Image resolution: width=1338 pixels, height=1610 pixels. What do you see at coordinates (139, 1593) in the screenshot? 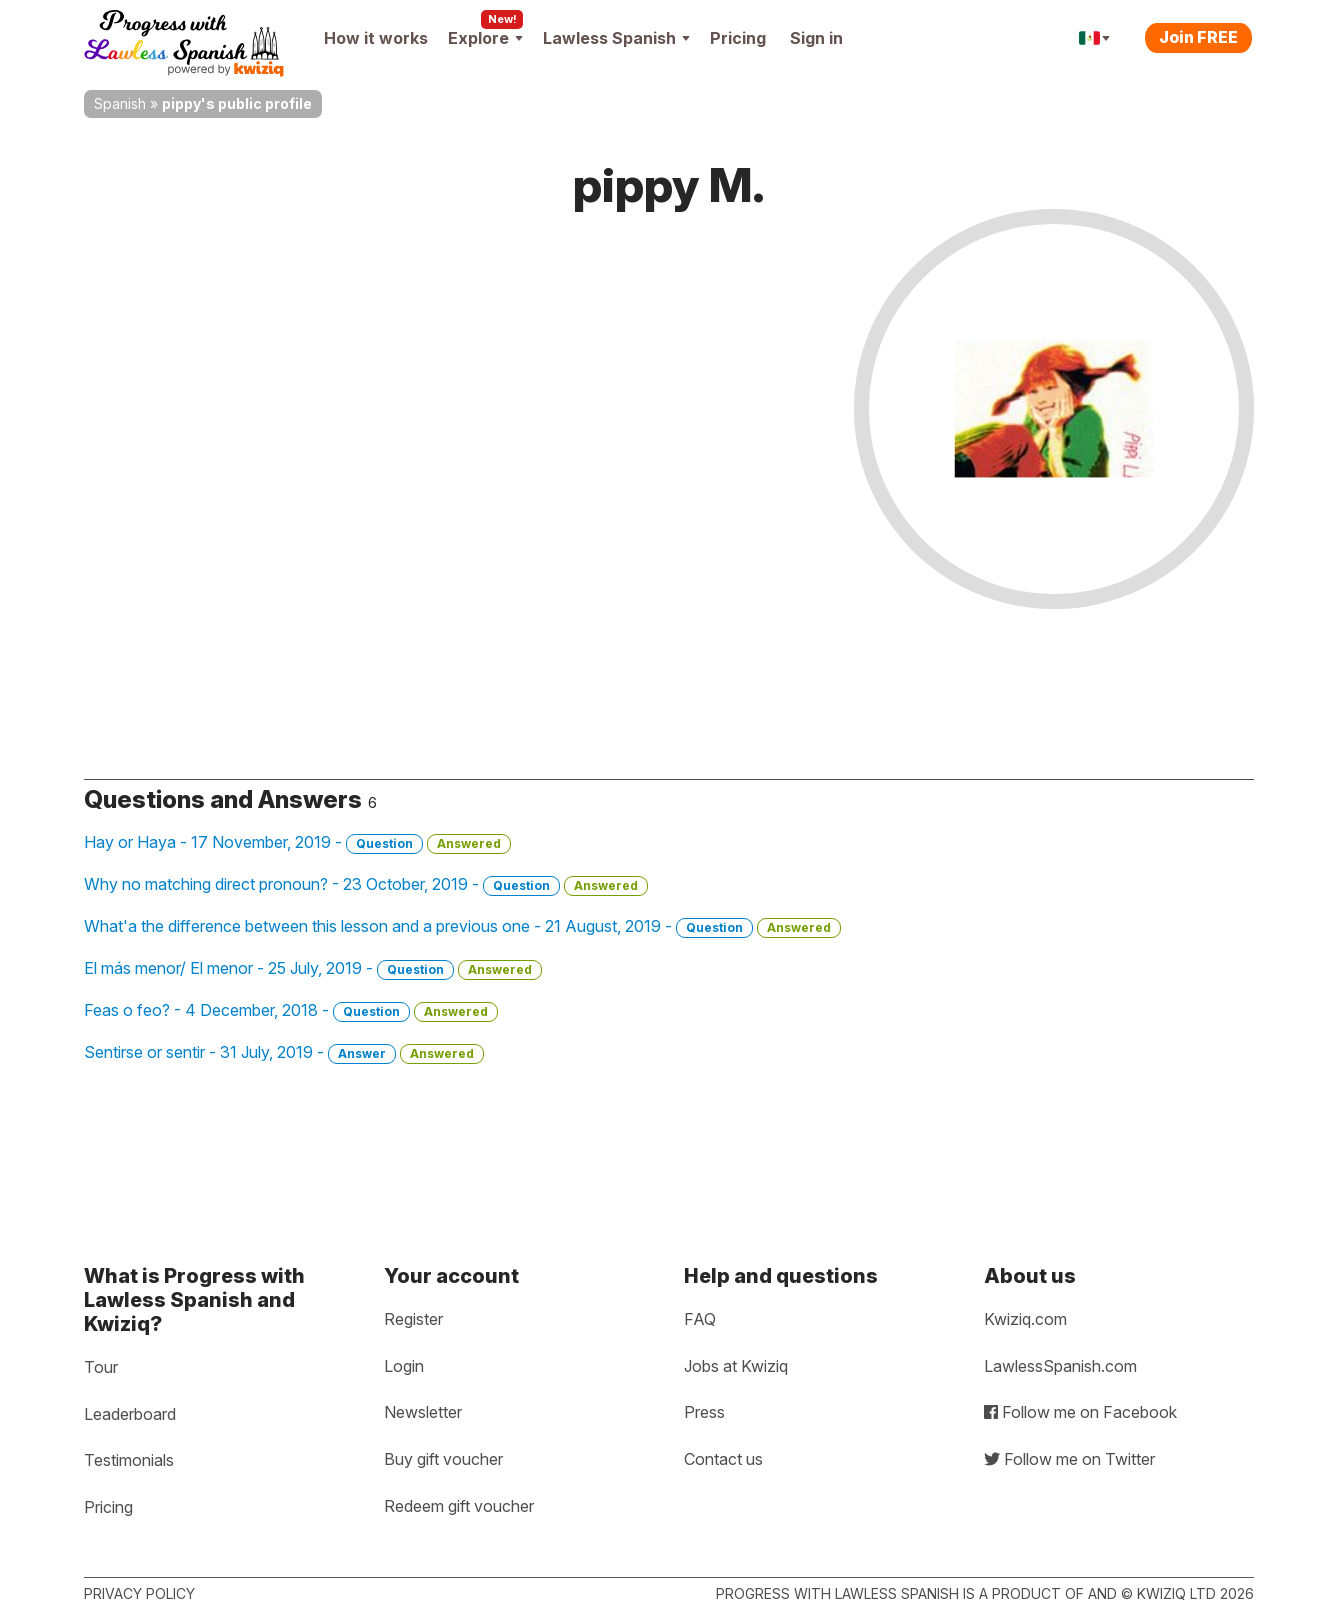
I see `Privacy policy` at bounding box center [139, 1593].